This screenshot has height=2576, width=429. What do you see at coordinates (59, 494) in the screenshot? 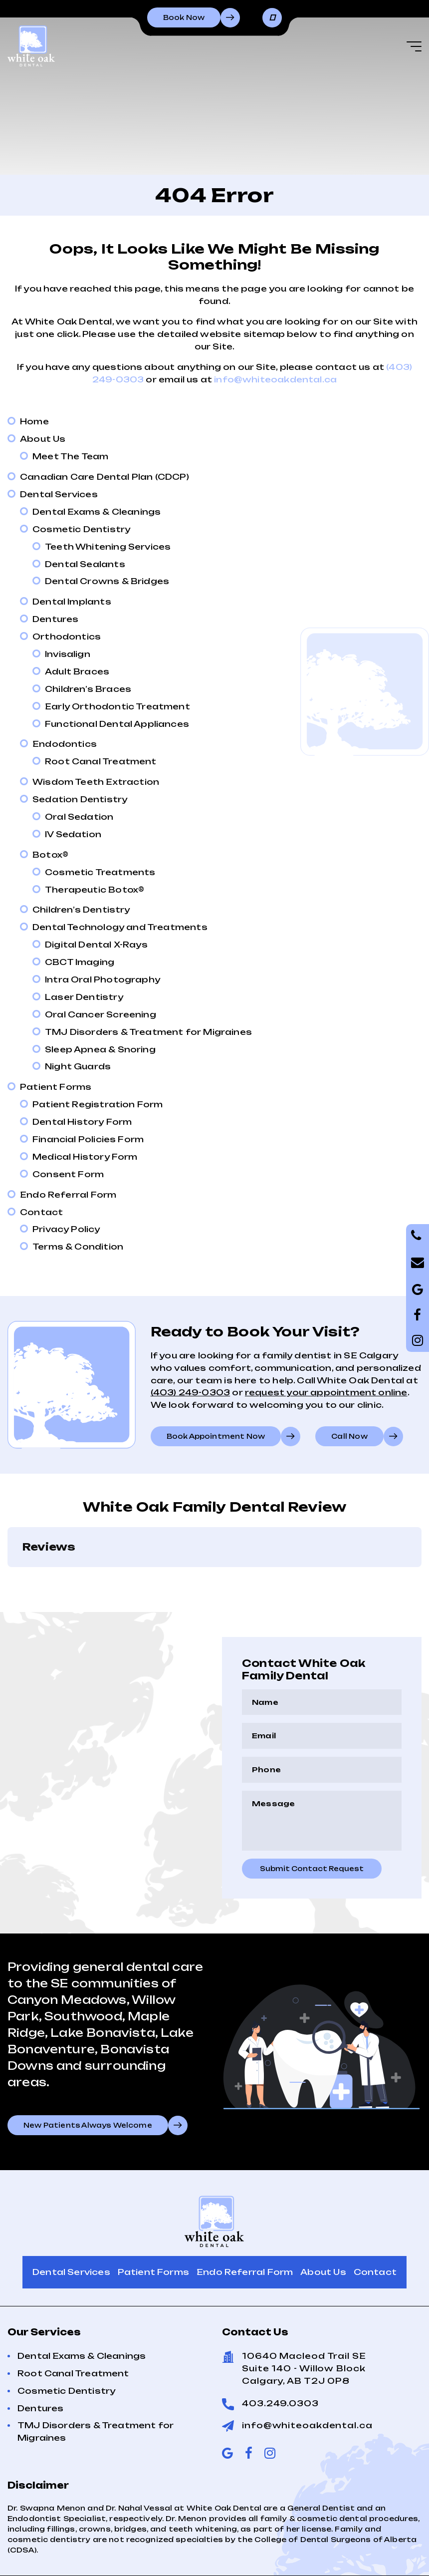
I see `Dental Services` at bounding box center [59, 494].